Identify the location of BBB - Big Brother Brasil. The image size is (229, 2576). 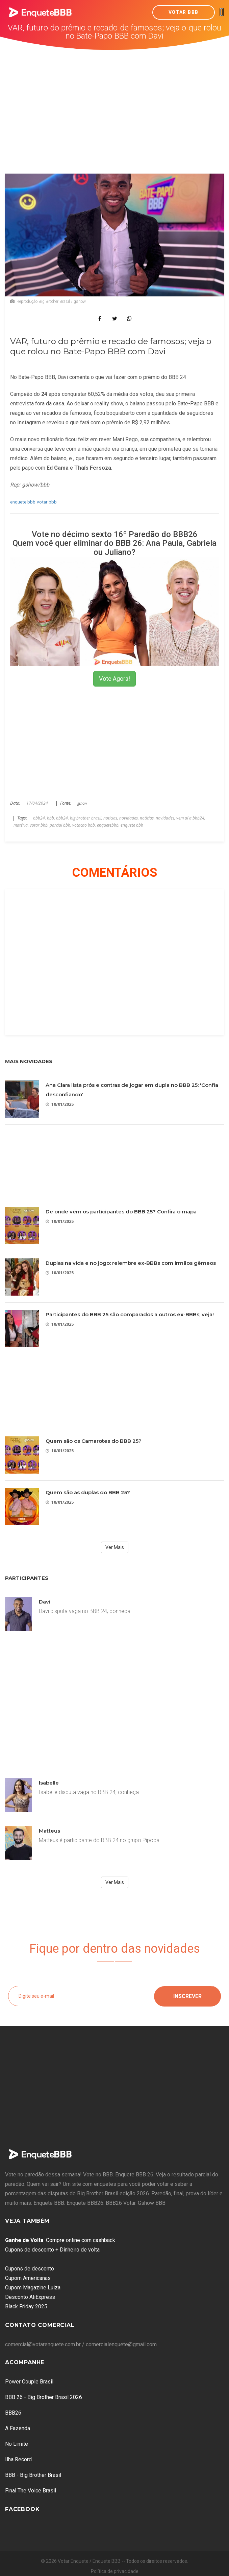
(33, 2475).